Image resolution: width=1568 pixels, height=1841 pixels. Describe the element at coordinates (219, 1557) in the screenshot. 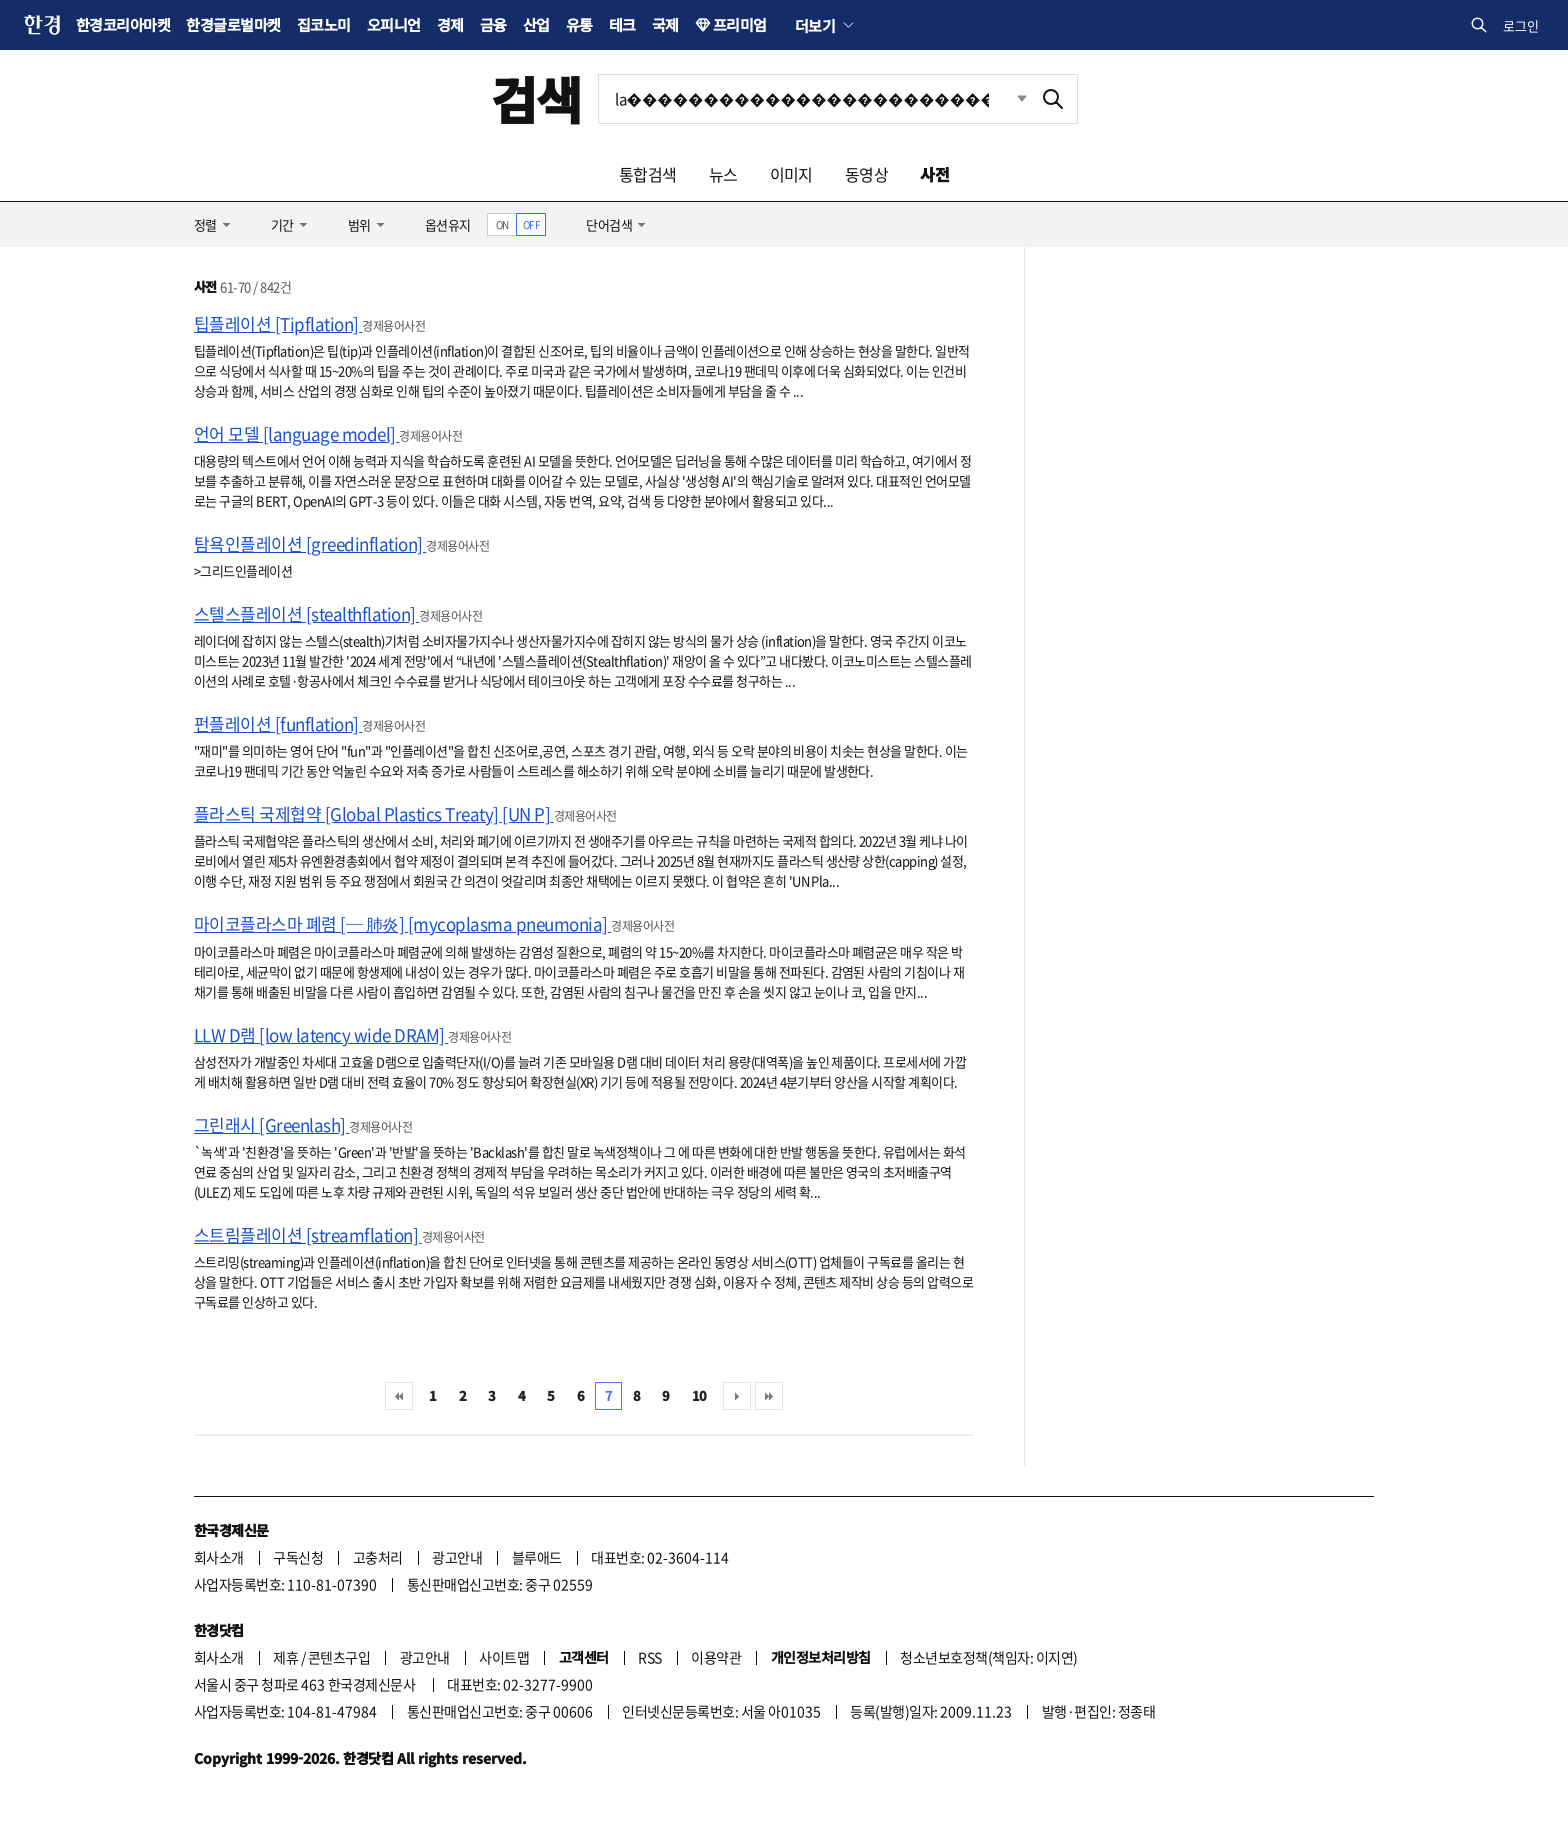

I see `회사소개` at that location.